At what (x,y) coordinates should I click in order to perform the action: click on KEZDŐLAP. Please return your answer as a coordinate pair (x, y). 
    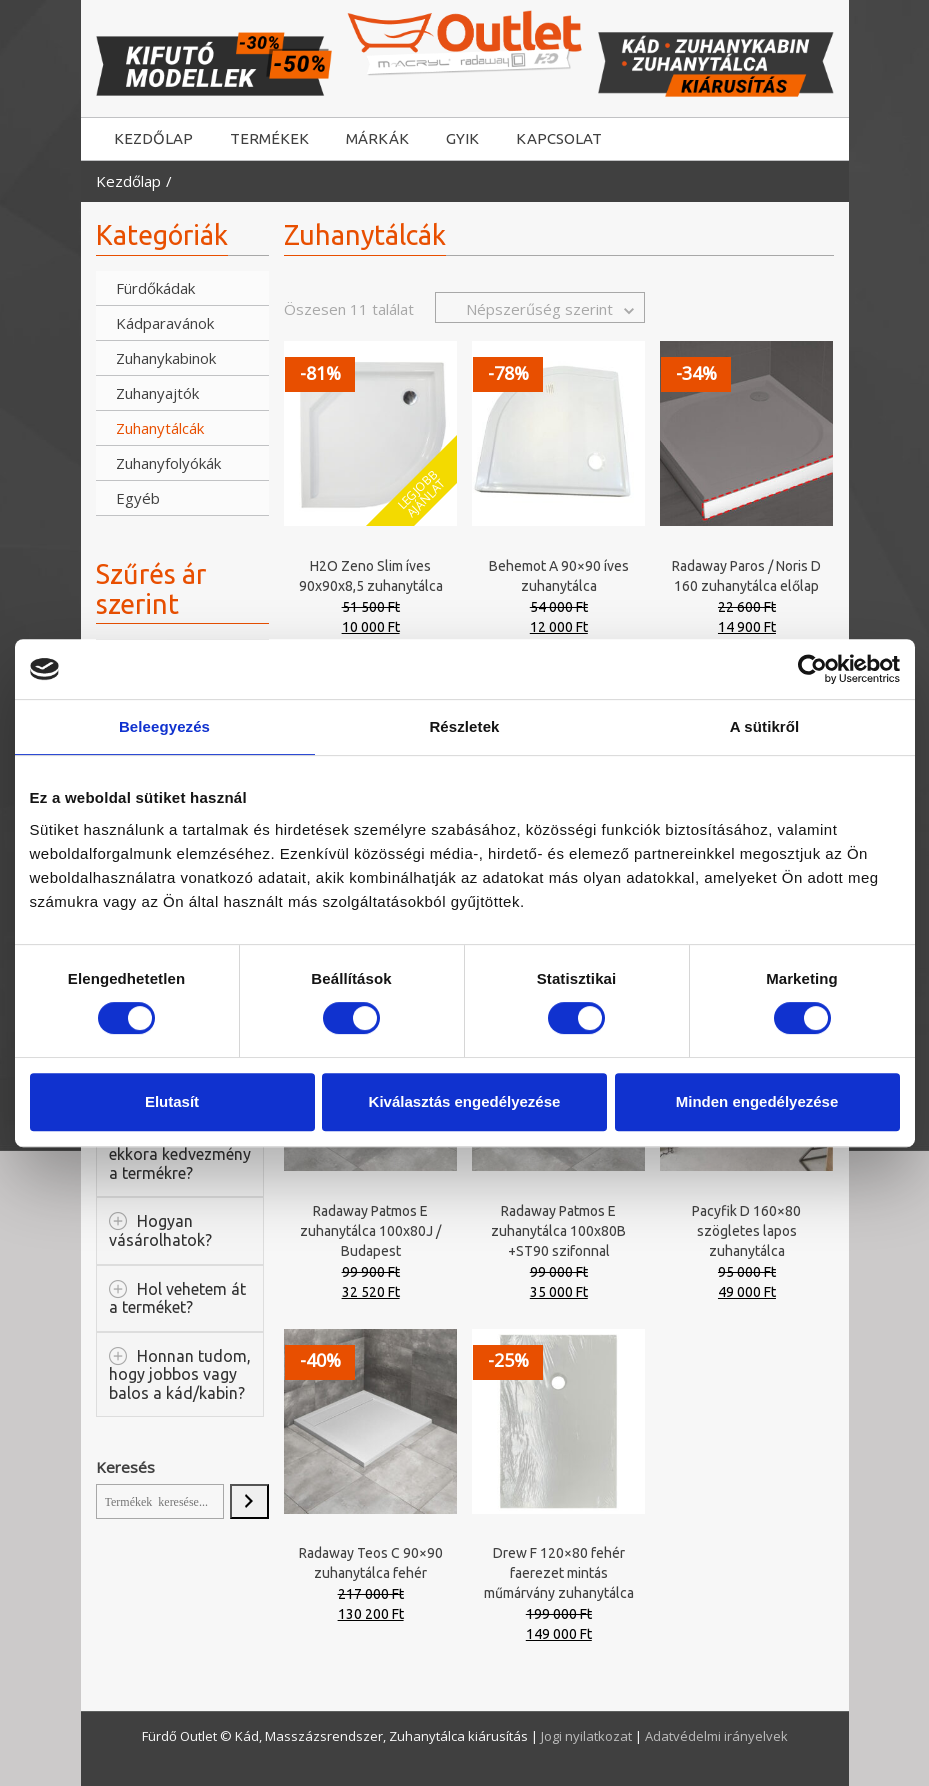
    Looking at the image, I should click on (153, 138).